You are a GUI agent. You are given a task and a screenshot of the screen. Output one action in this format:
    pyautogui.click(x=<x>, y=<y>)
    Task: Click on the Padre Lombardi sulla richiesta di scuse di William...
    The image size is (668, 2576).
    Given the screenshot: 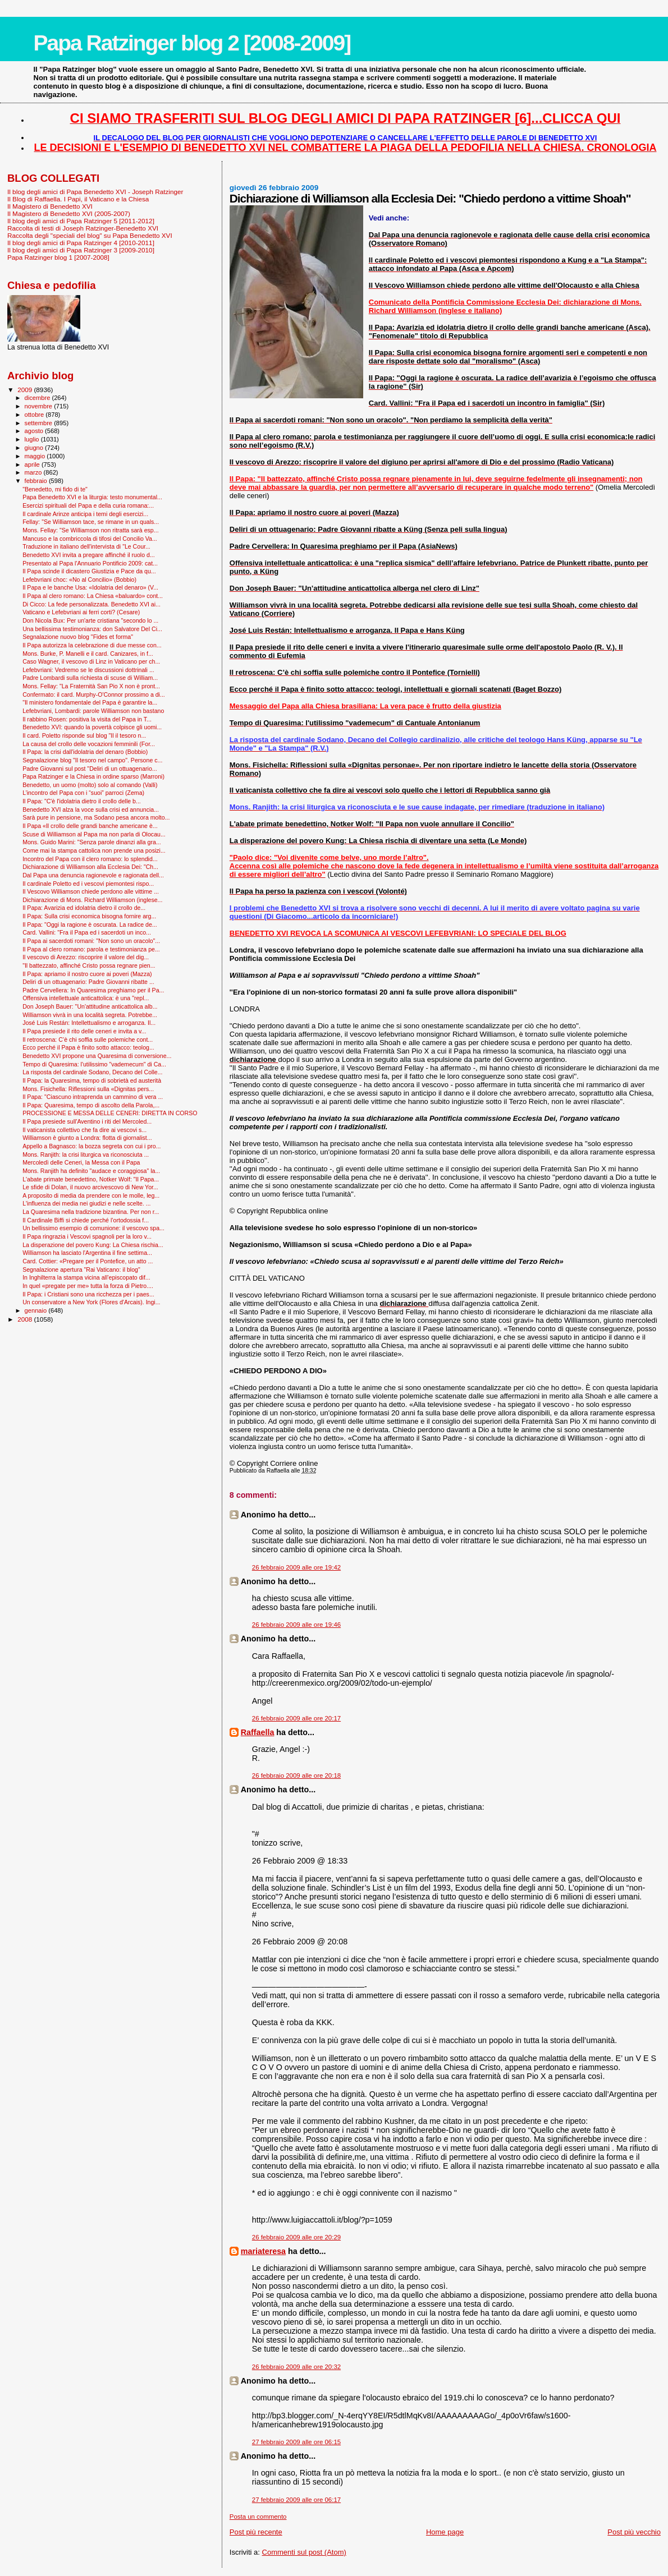 What is the action you would take?
    pyautogui.click(x=90, y=677)
    